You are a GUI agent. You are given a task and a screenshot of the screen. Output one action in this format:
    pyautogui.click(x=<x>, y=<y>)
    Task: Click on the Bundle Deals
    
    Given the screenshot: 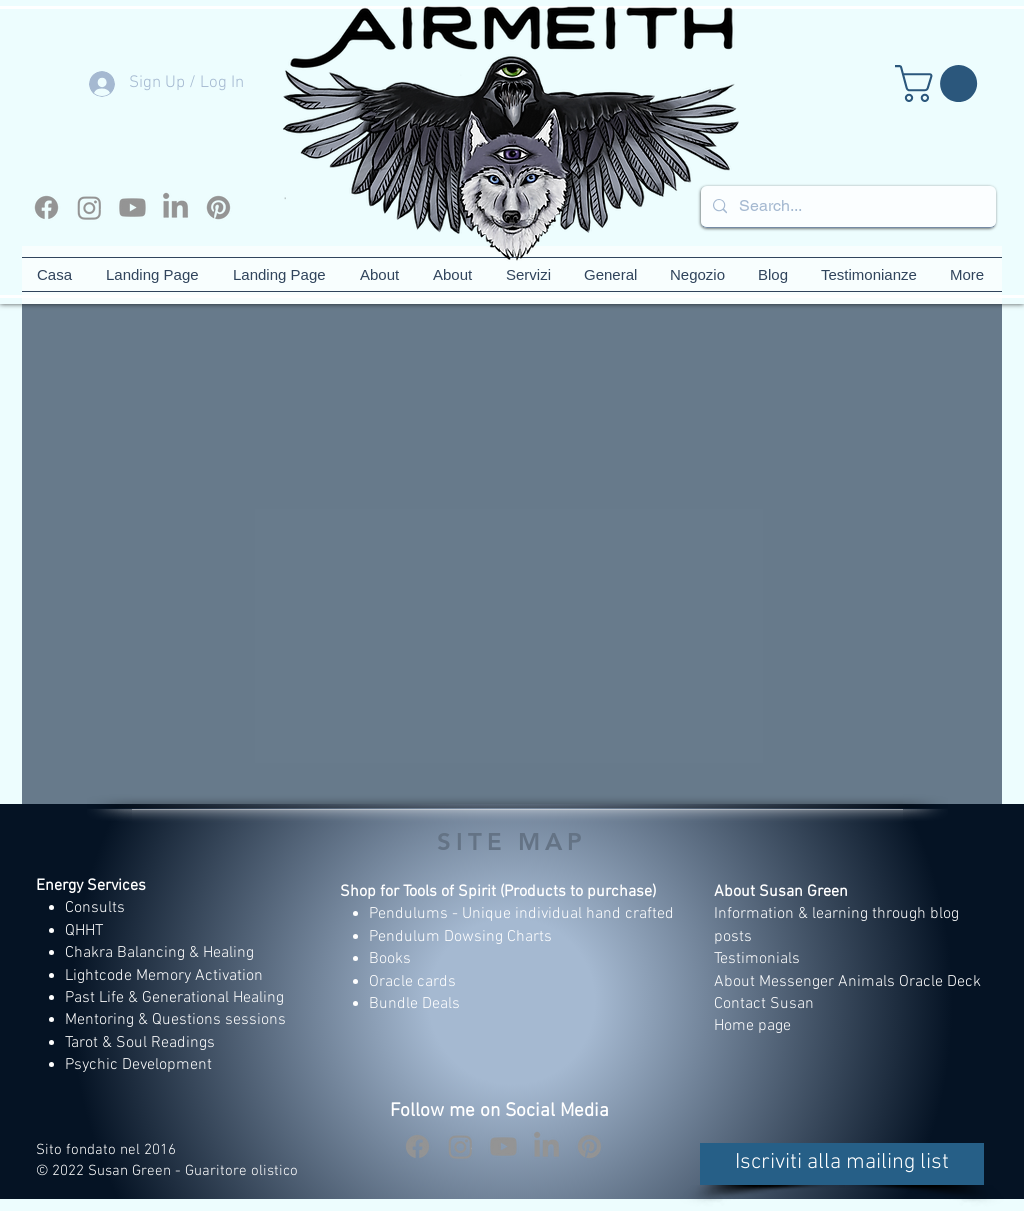 What is the action you would take?
    pyautogui.click(x=414, y=1004)
    